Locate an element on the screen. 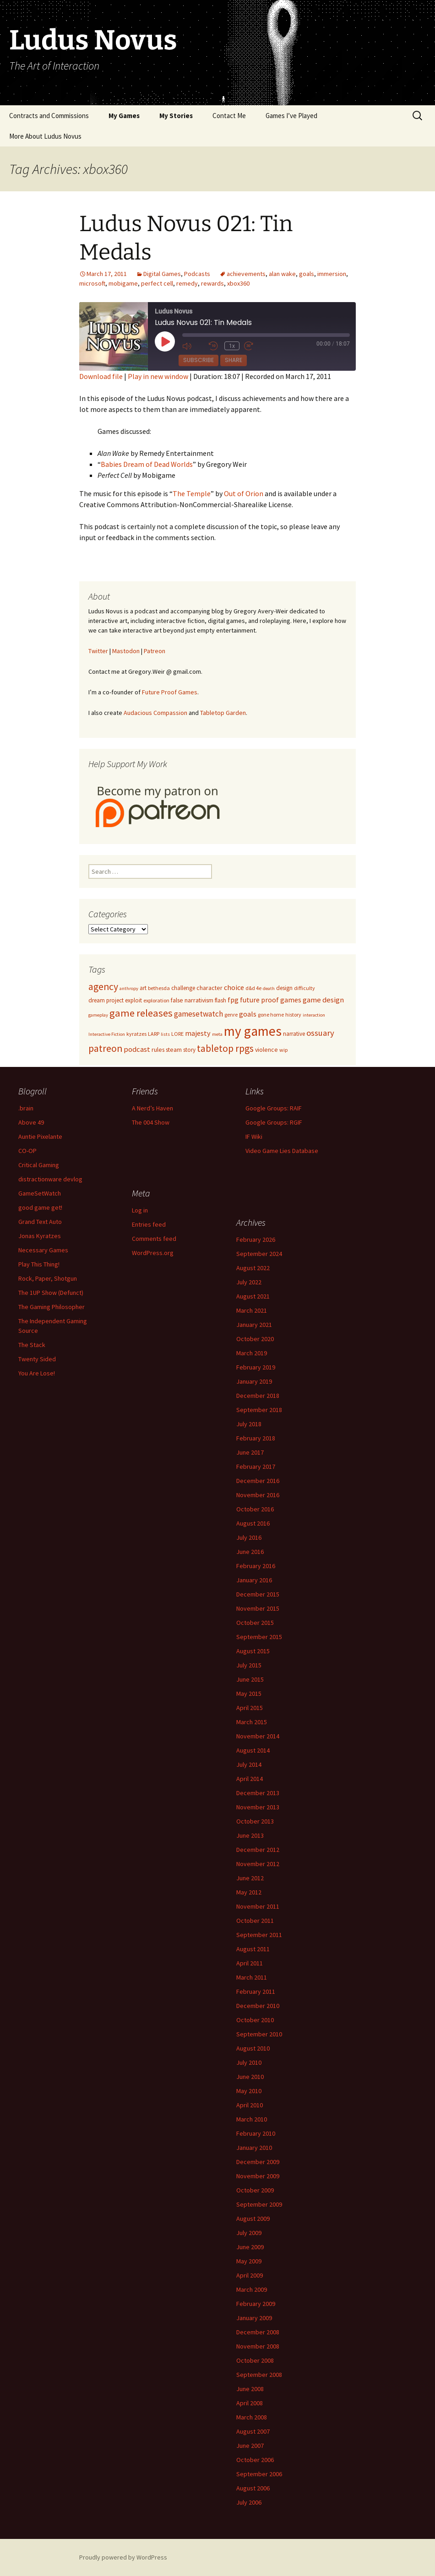 This screenshot has width=435, height=2576. August 2016 is located at coordinates (253, 1523).